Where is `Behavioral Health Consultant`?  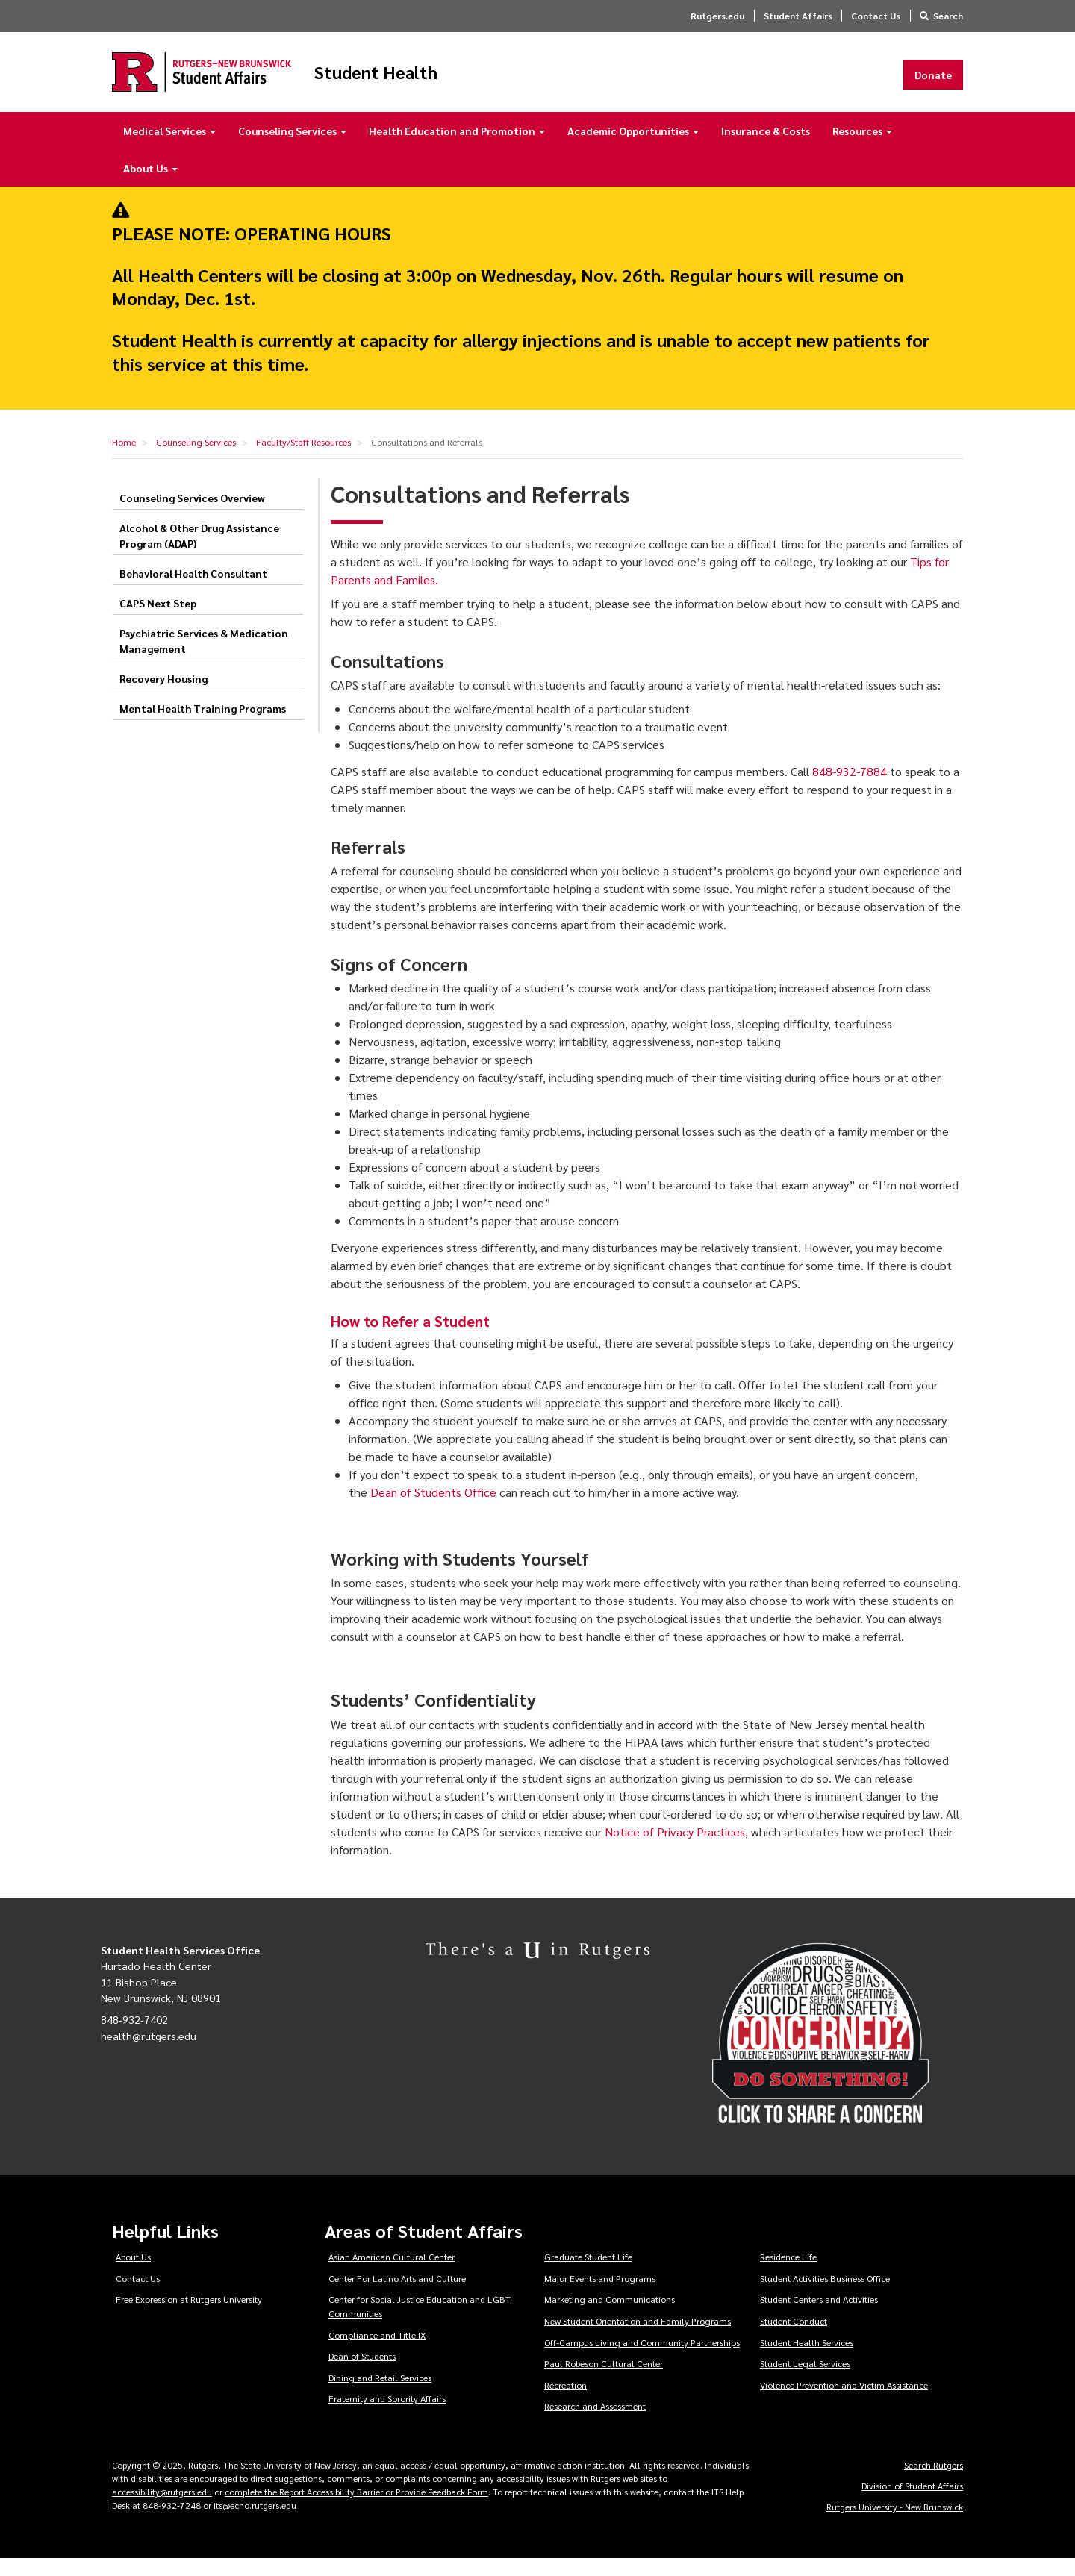 Behavioral Health Consultant is located at coordinates (193, 590).